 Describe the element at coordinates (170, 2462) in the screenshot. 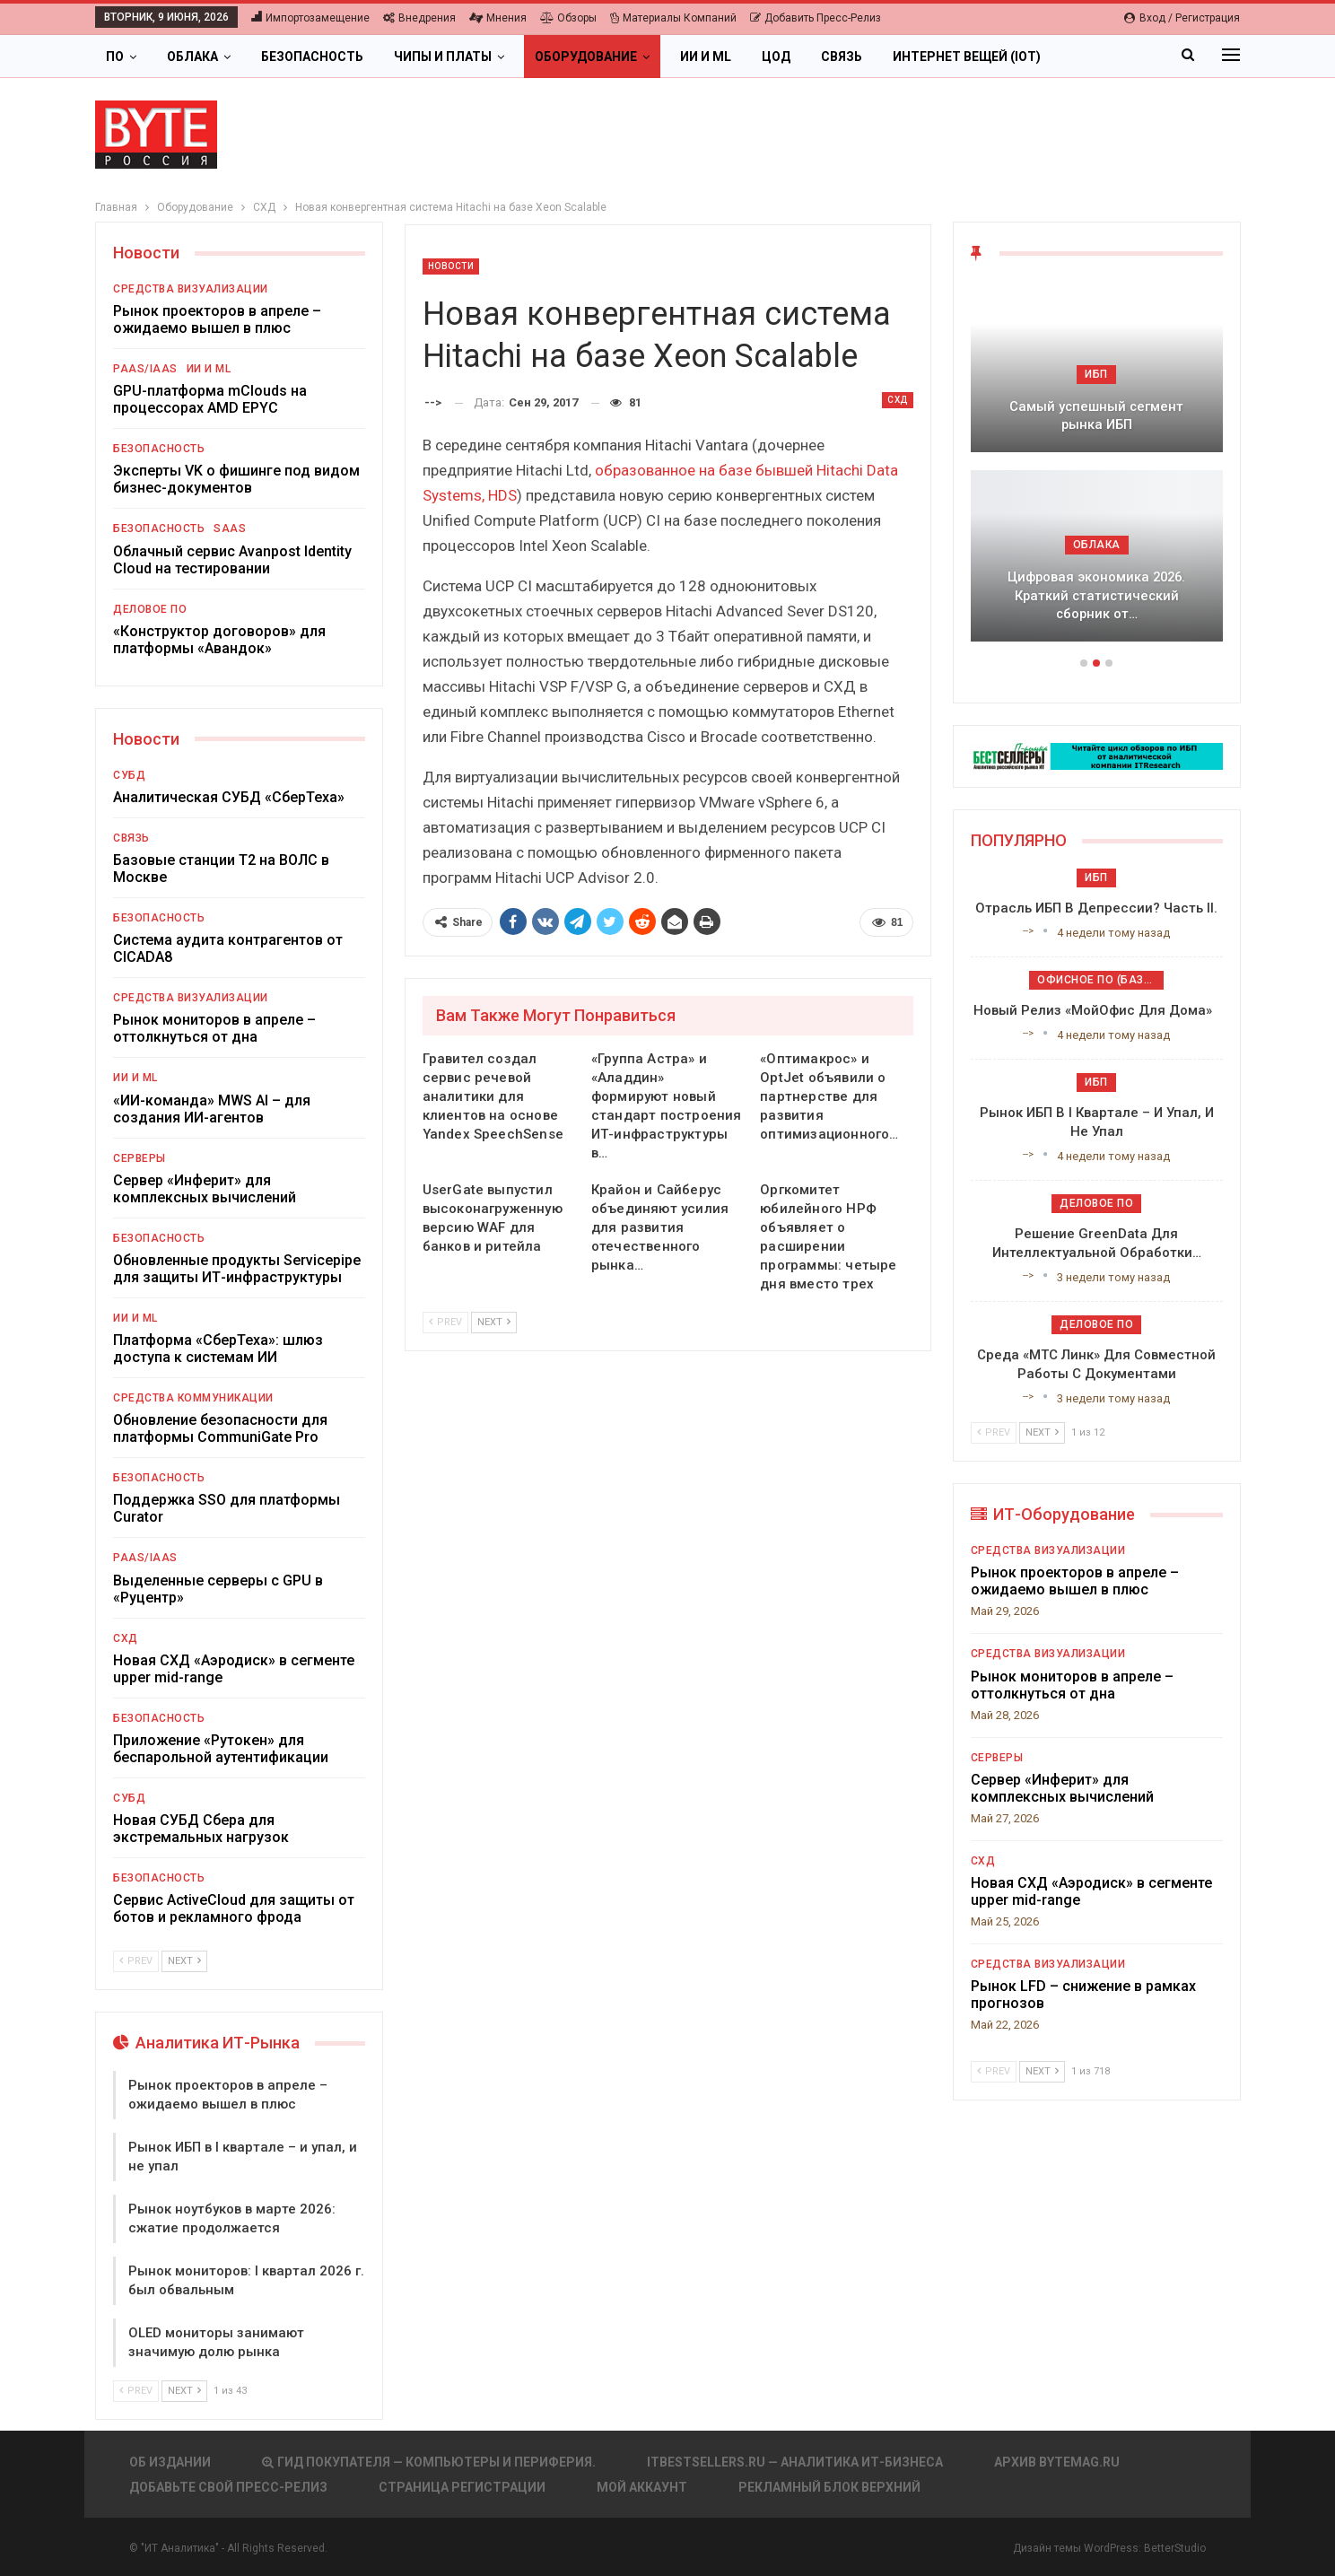

I see `Об издании` at that location.